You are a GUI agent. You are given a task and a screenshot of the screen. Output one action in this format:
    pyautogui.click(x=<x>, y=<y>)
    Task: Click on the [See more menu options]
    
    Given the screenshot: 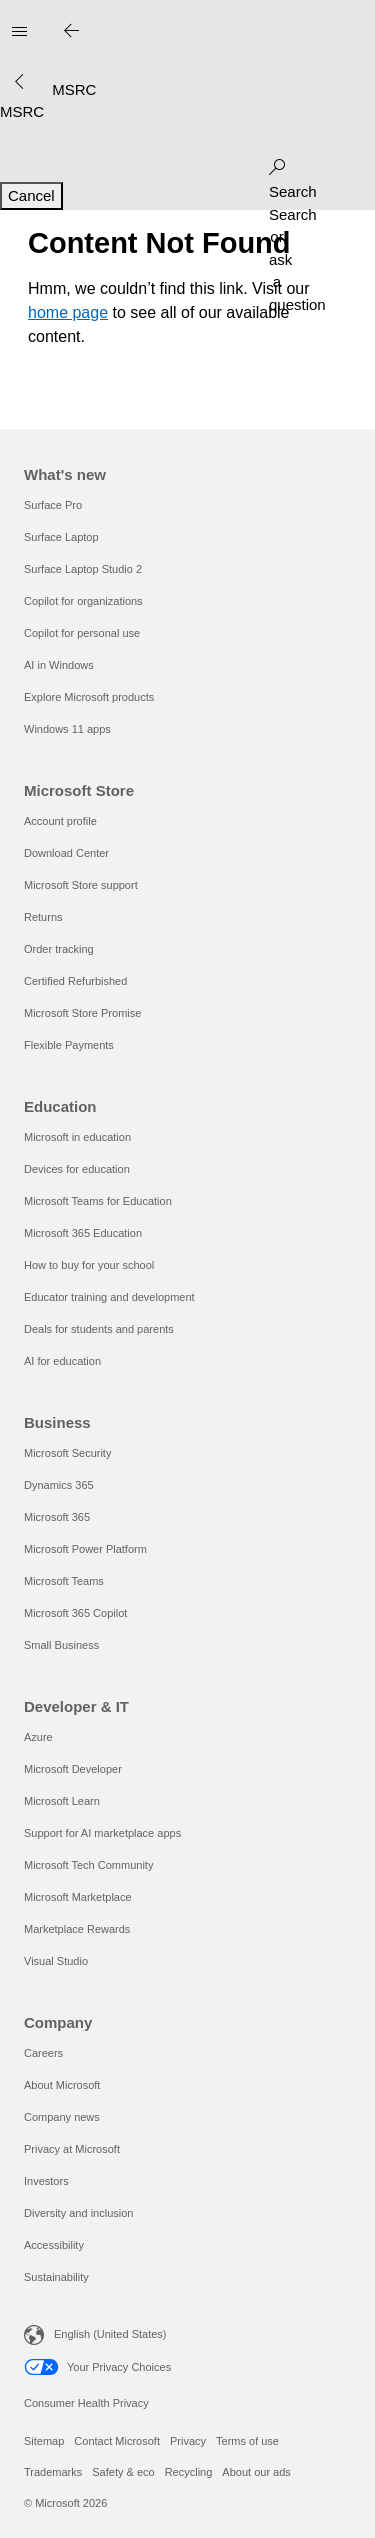 What is the action you would take?
    pyautogui.click(x=19, y=82)
    